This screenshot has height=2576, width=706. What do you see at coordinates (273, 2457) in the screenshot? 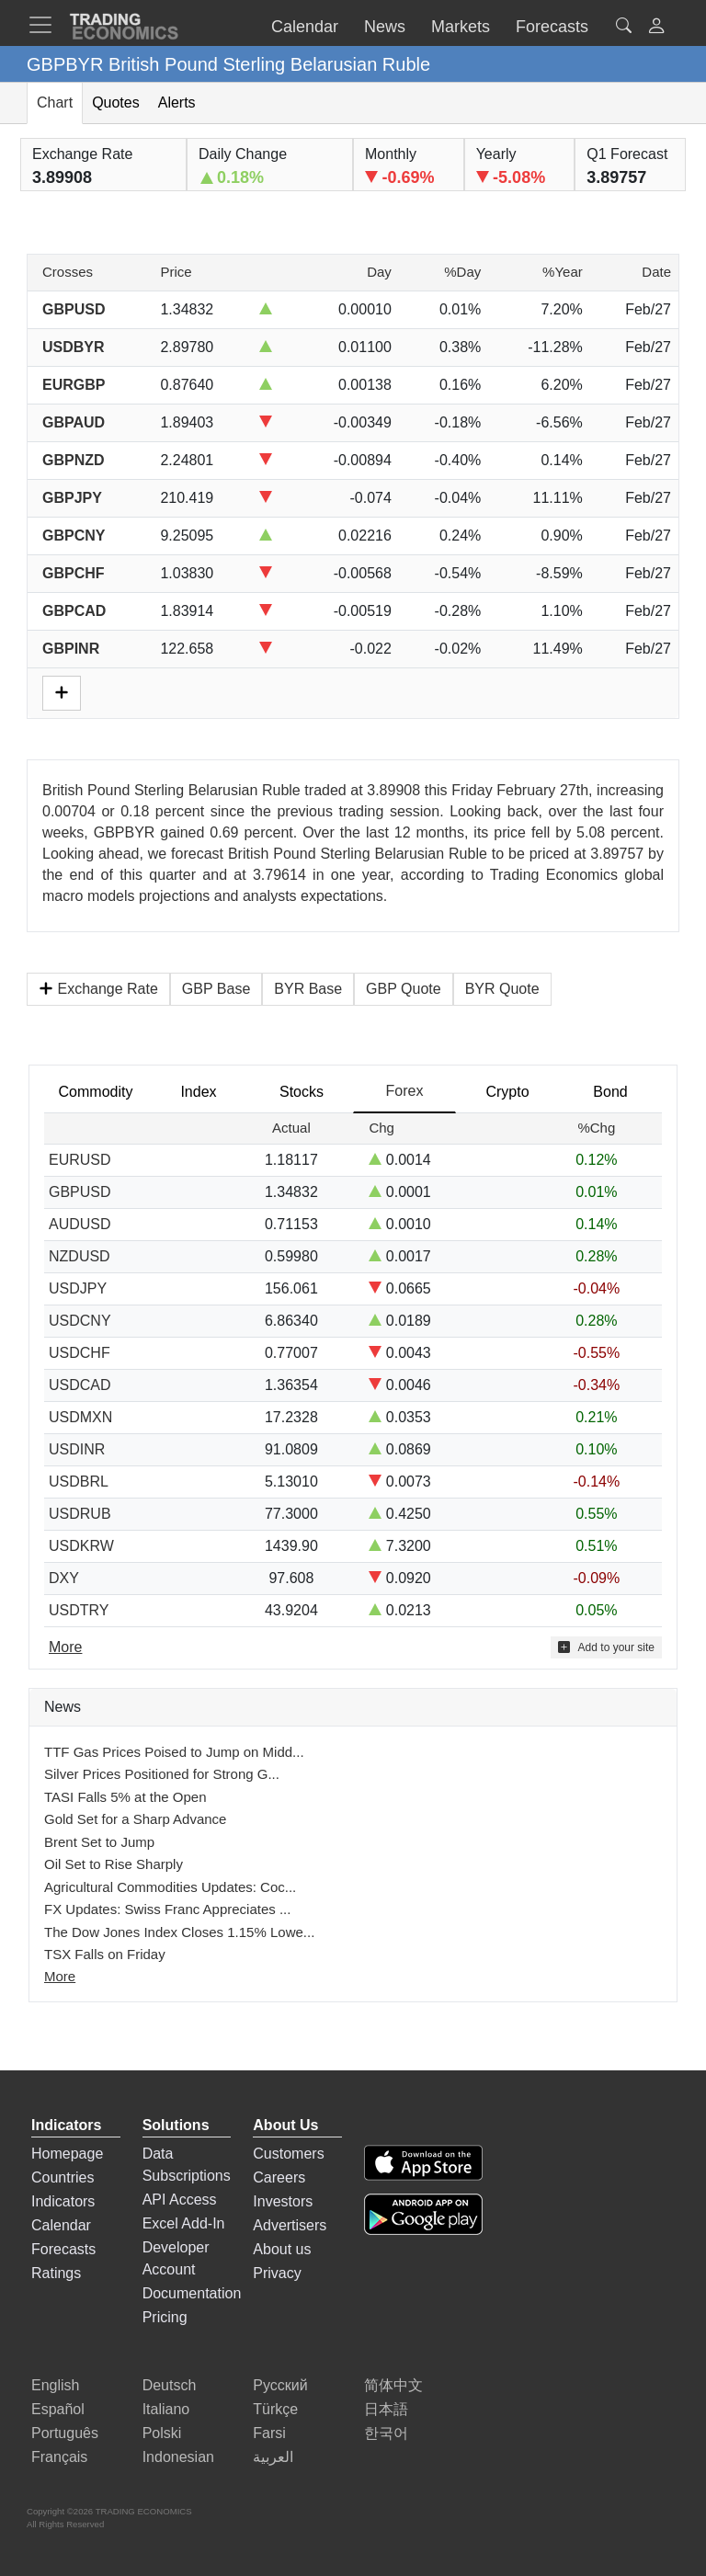
I see `العربية` at bounding box center [273, 2457].